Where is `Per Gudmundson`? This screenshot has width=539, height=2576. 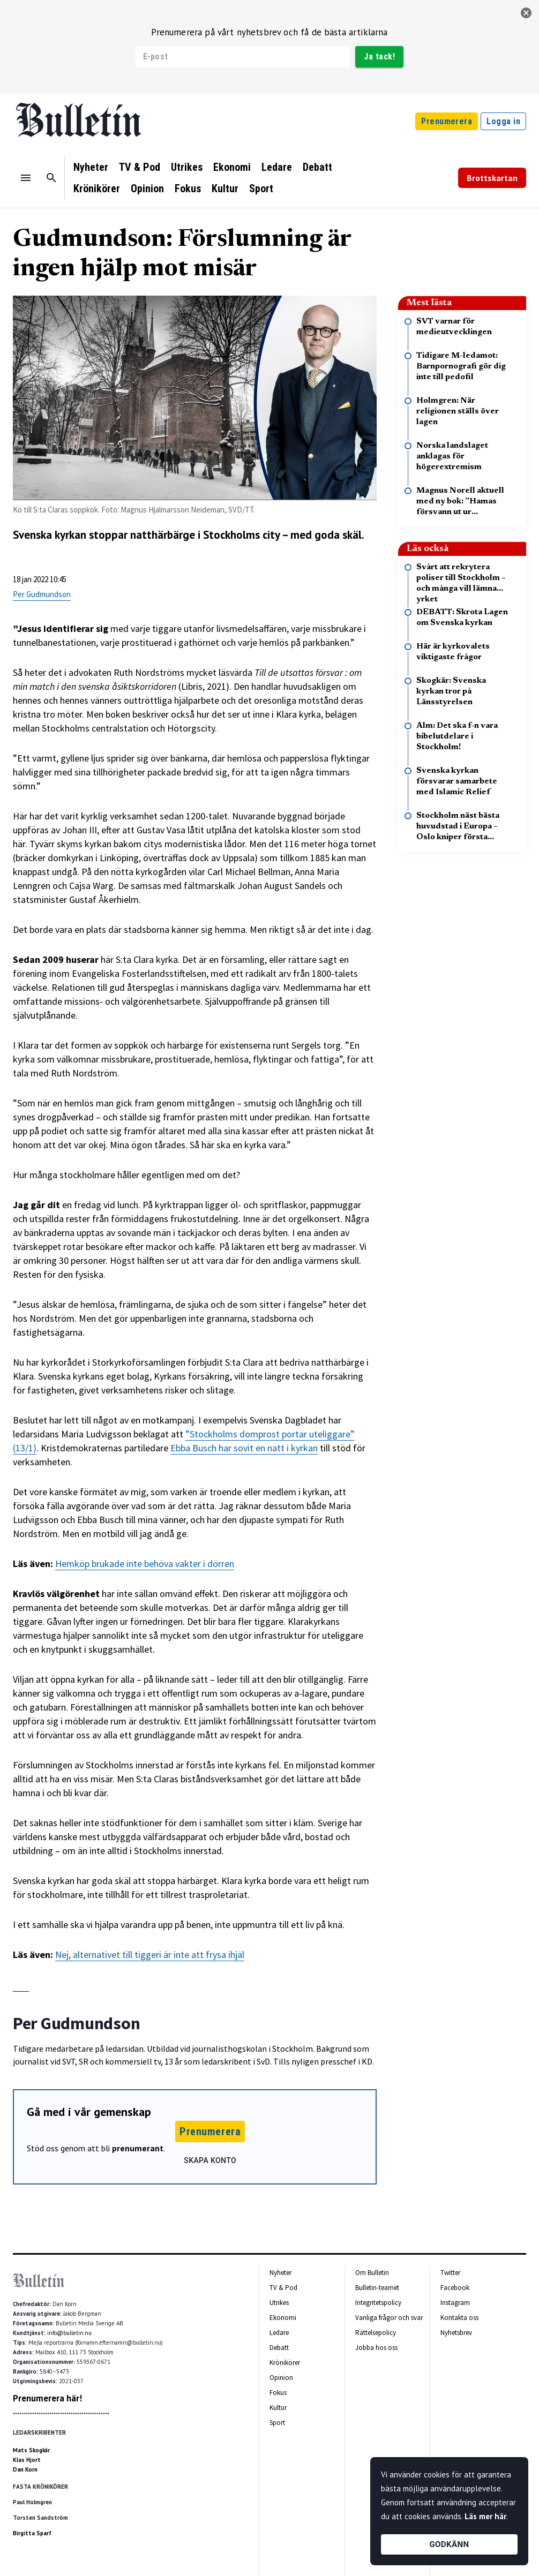
Per Gudmundson is located at coordinates (42, 594).